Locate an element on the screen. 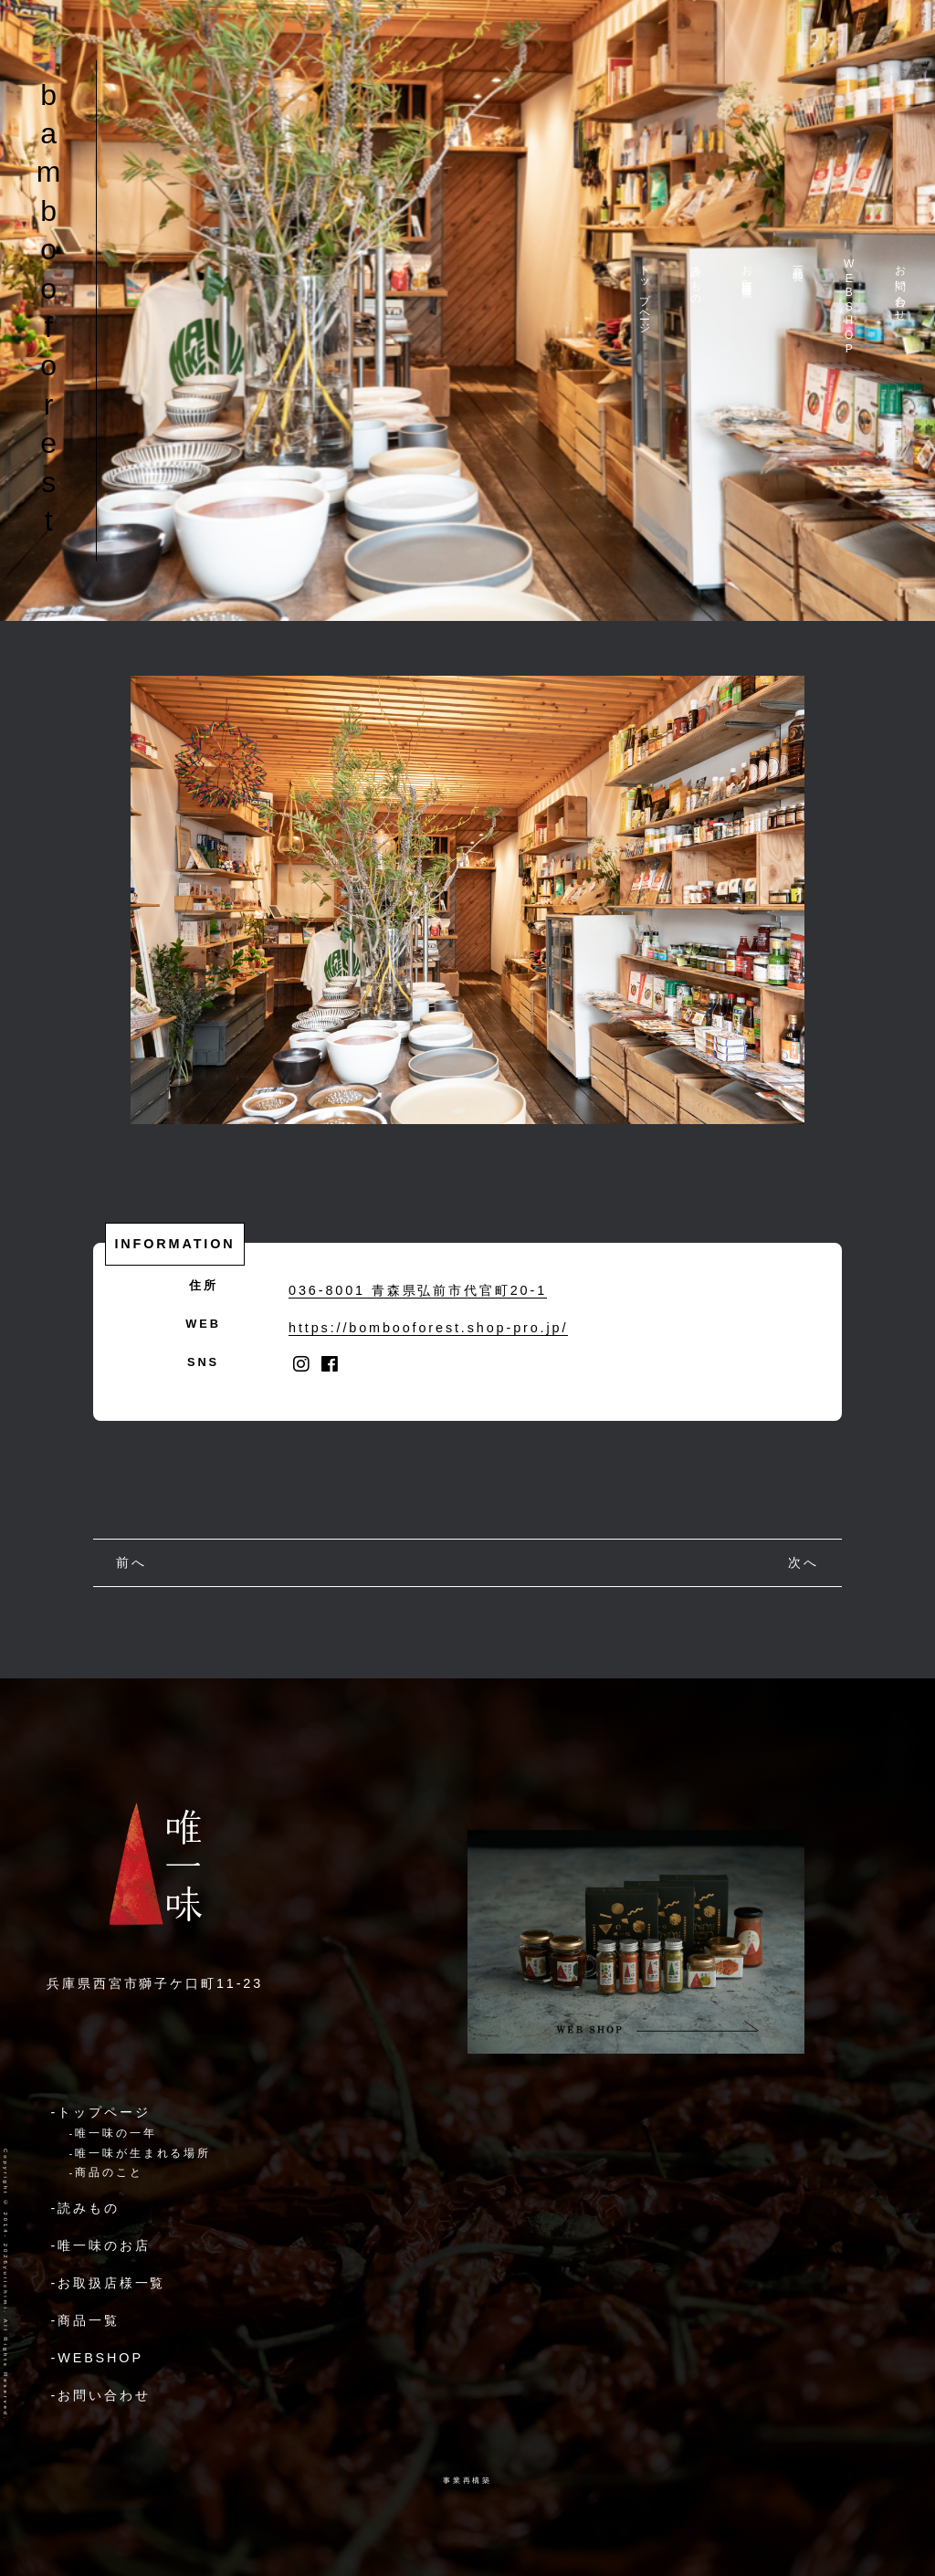 This screenshot has width=935, height=2576. -お問い合わせ is located at coordinates (101, 2395).